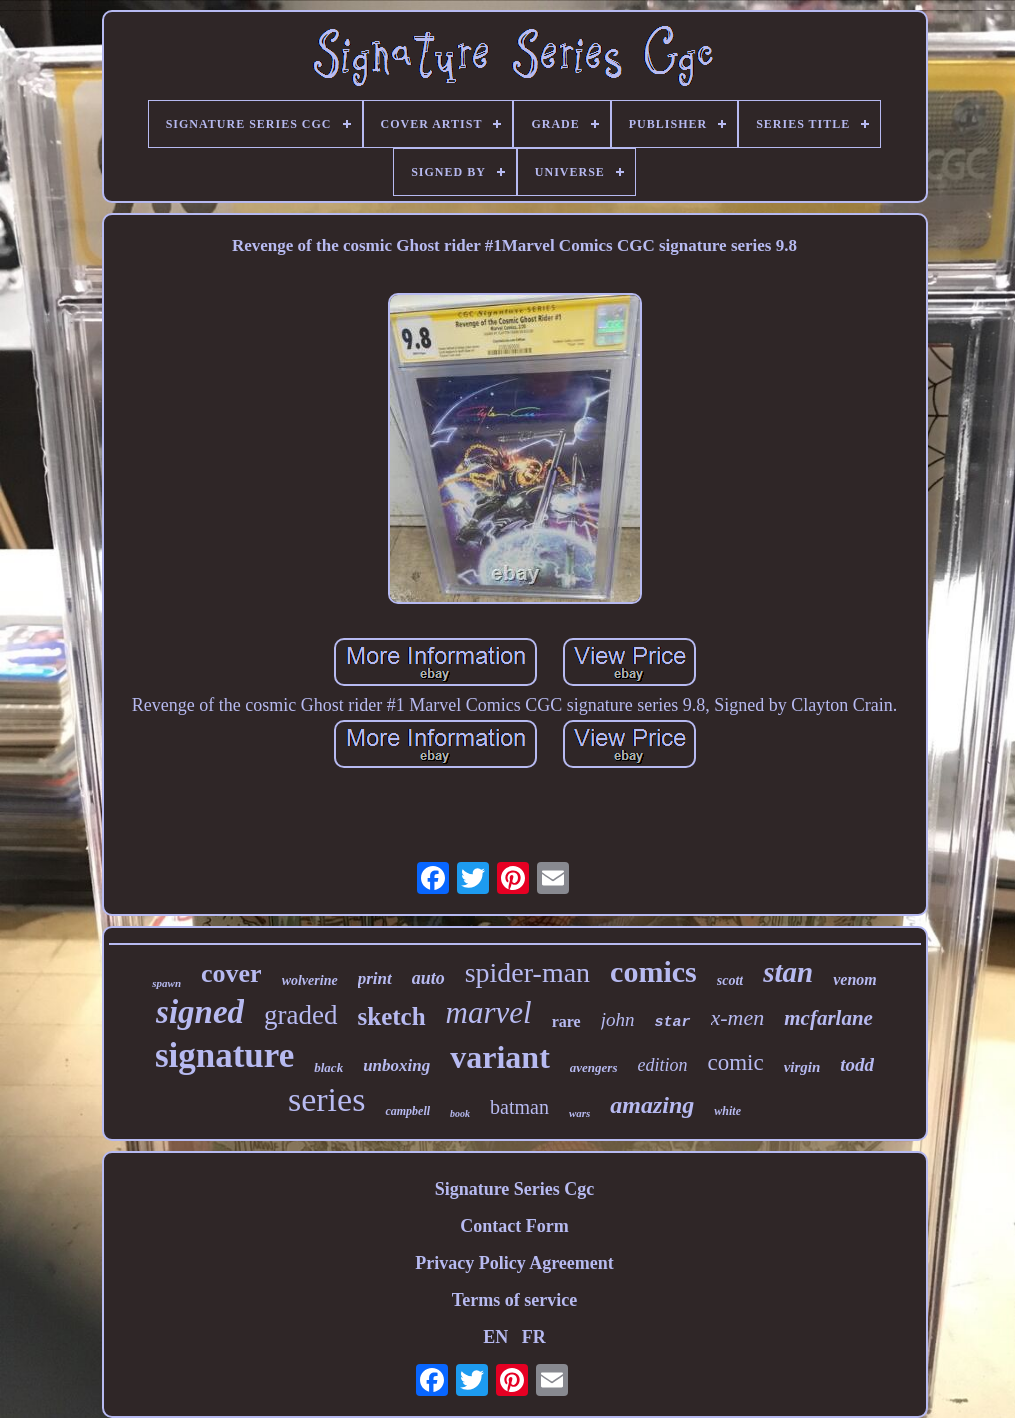 This screenshot has width=1015, height=1418. Describe the element at coordinates (662, 1065) in the screenshot. I see `edition` at that location.